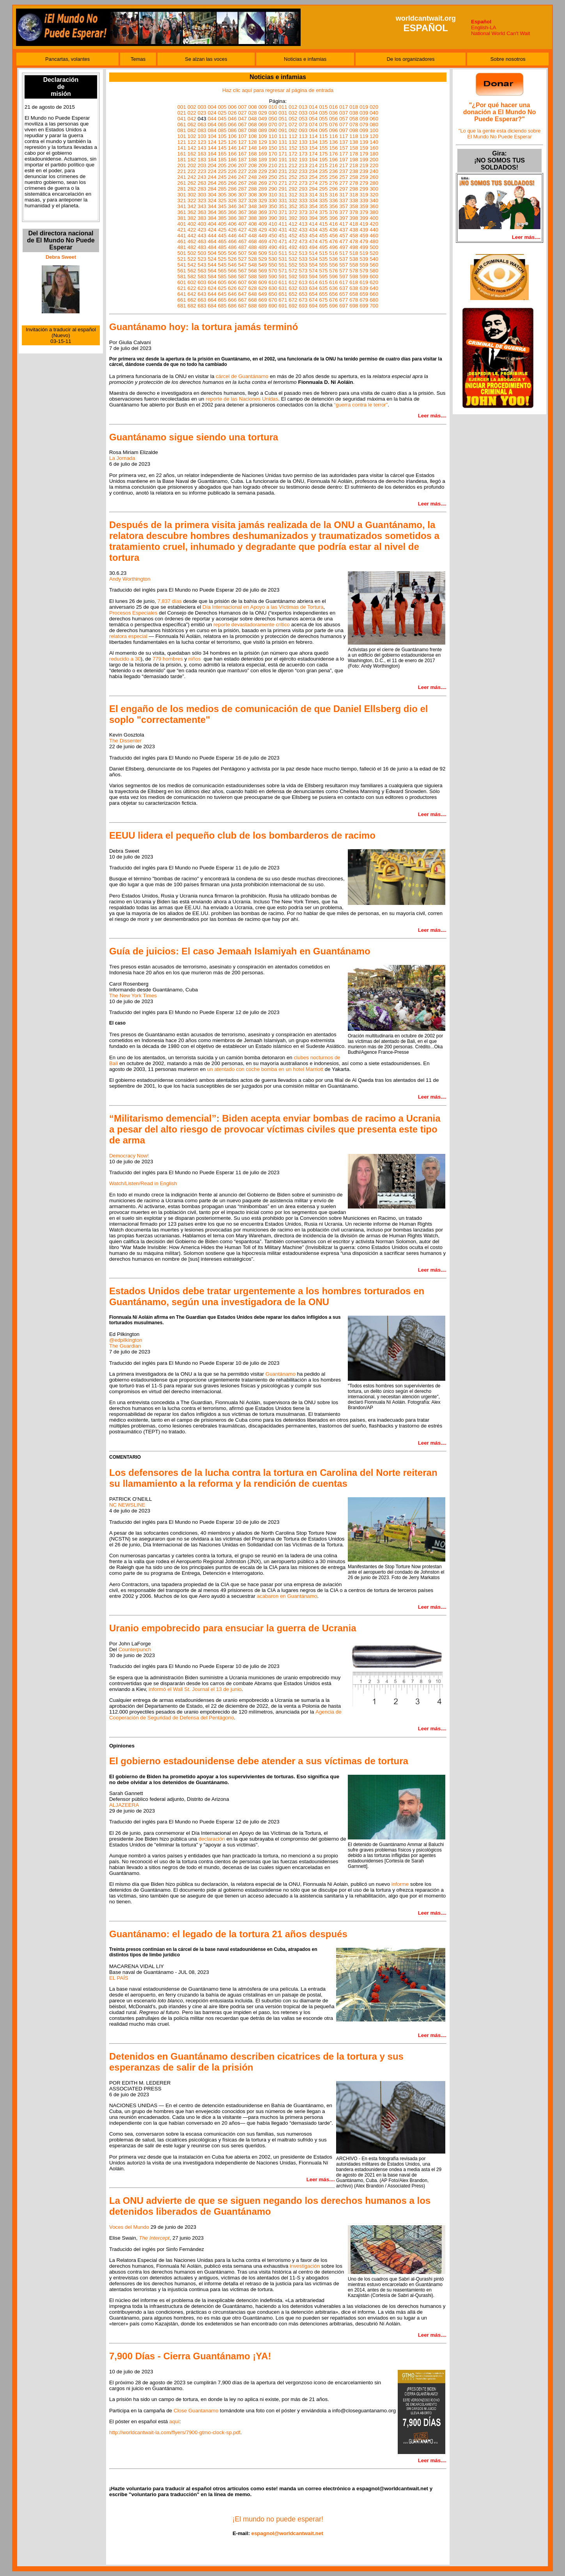 This screenshot has height=2576, width=565. Describe the element at coordinates (202, 212) in the screenshot. I see `363` at that location.